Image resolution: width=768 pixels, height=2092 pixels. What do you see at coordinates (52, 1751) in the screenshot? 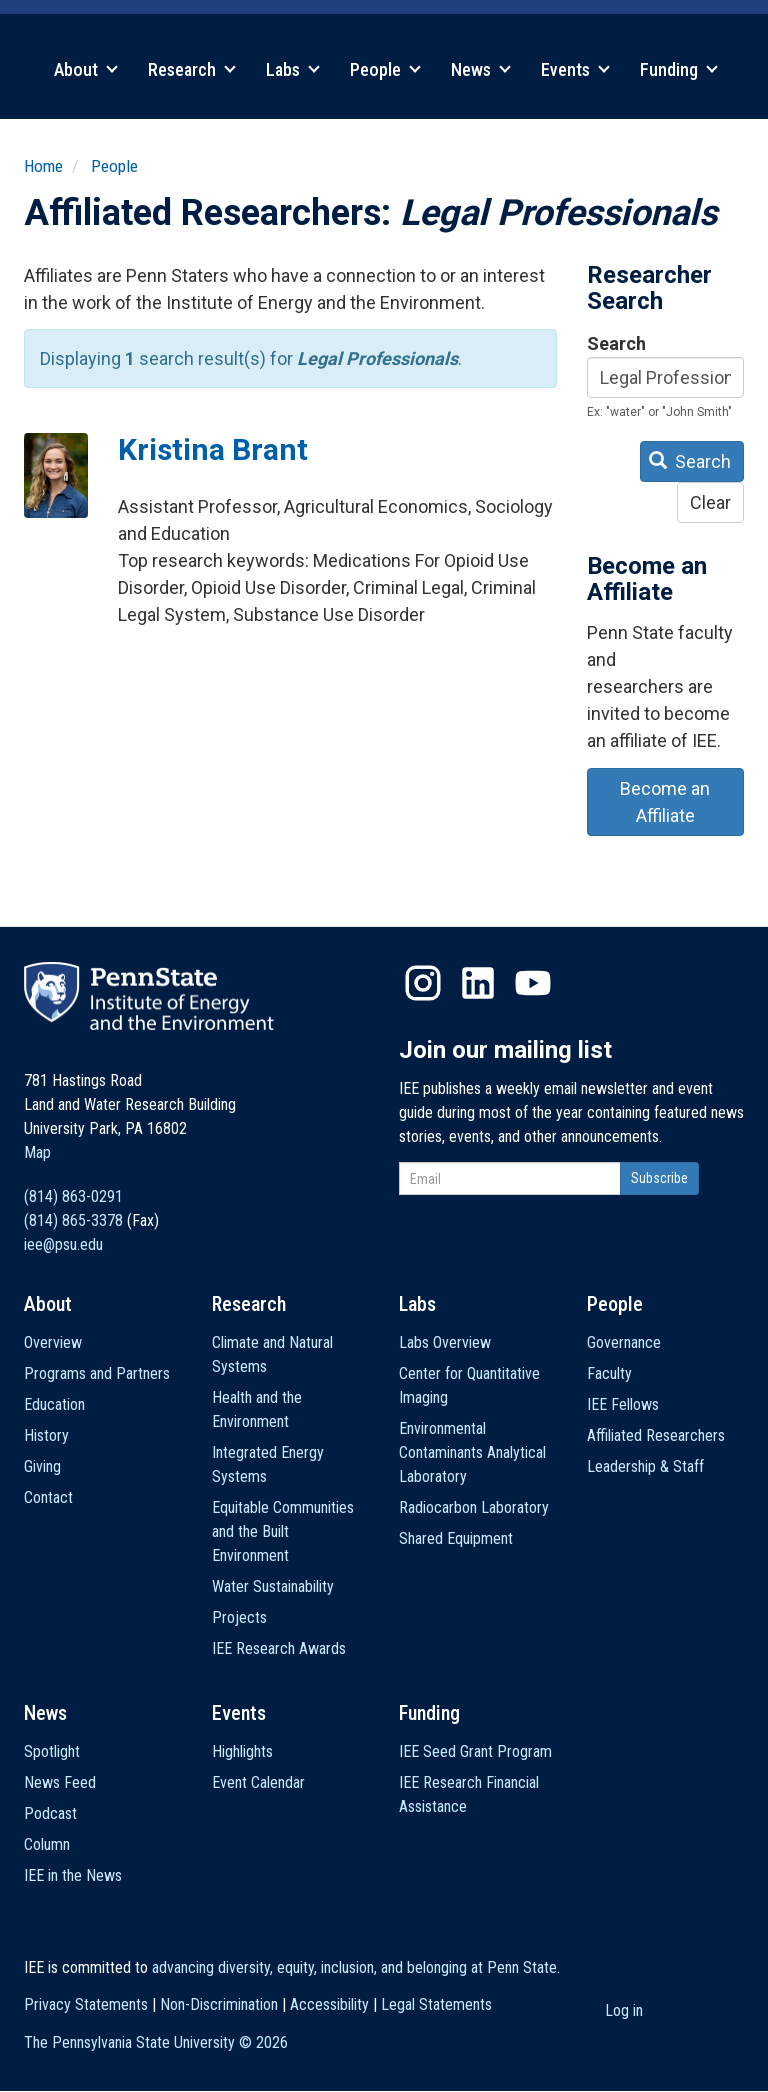
I see `Spotlight` at bounding box center [52, 1751].